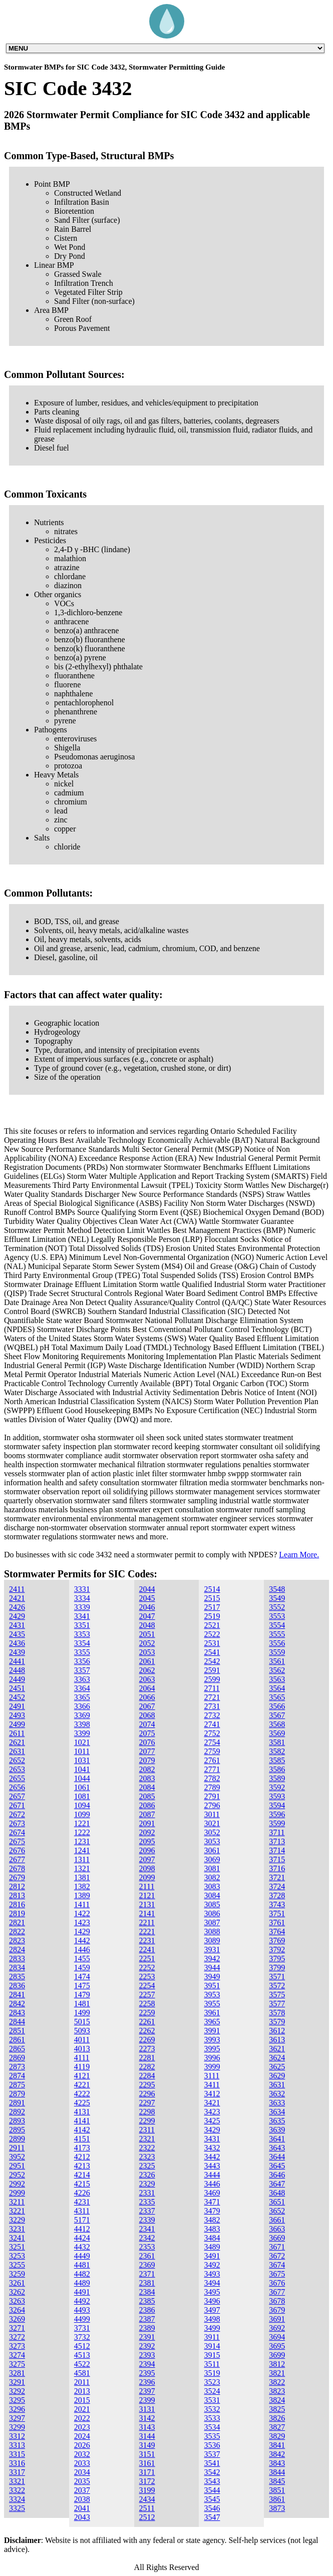 This screenshot has height=2576, width=333. What do you see at coordinates (82, 1661) in the screenshot?
I see `3356` at bounding box center [82, 1661].